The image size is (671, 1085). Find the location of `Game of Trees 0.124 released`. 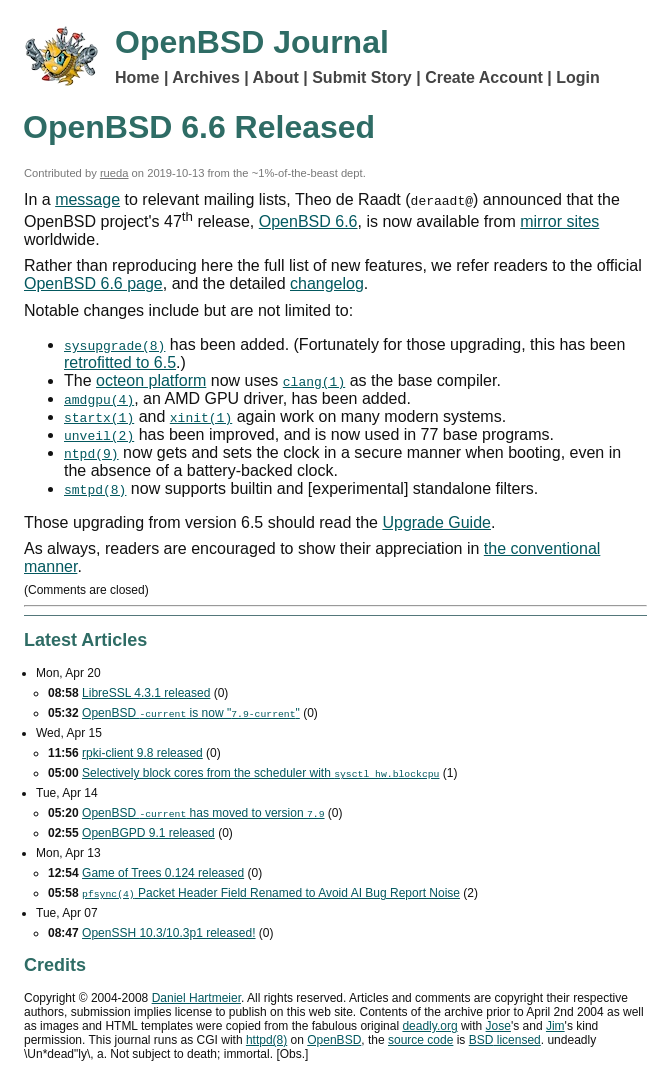

Game of Trees 0.124 released is located at coordinates (163, 873).